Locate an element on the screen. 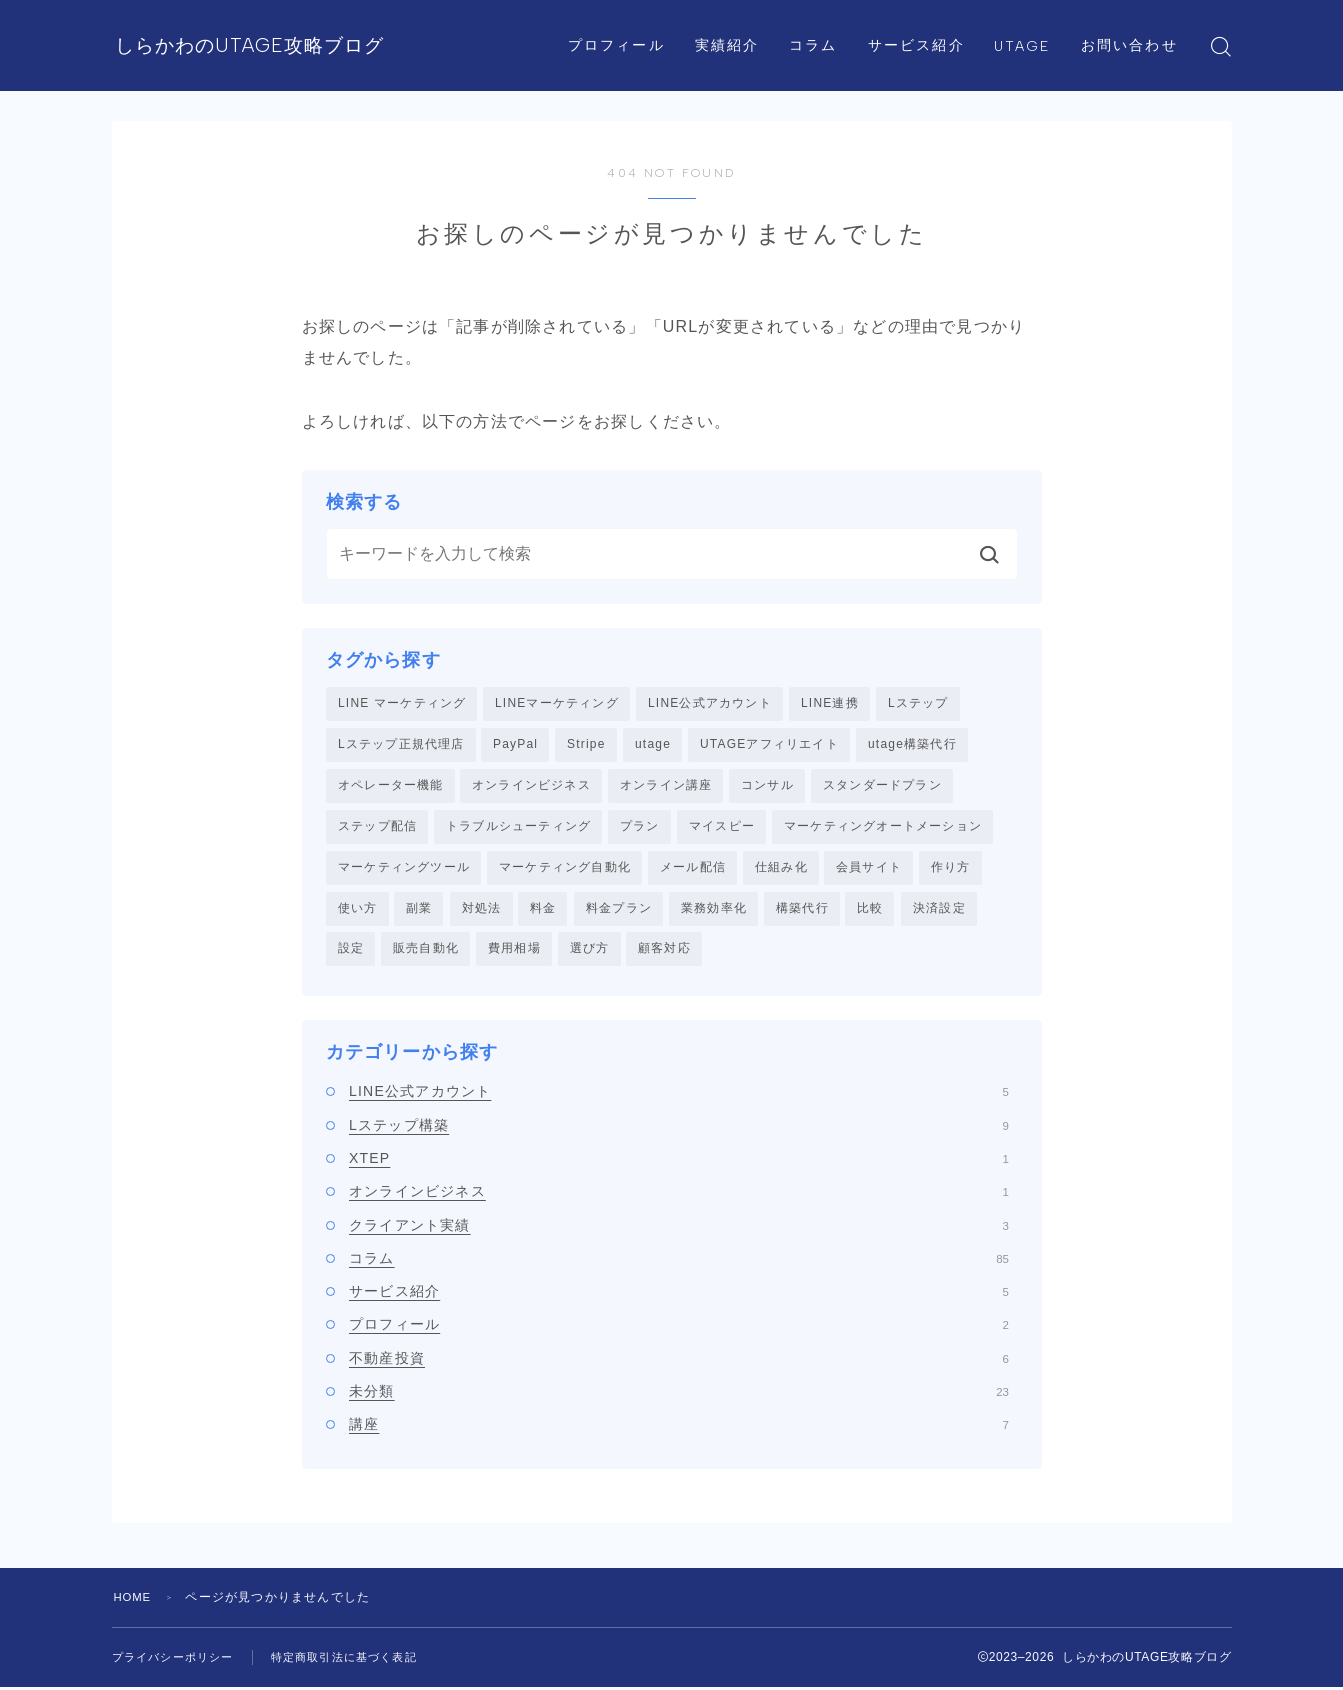  LINE マーケティング is located at coordinates (402, 703).